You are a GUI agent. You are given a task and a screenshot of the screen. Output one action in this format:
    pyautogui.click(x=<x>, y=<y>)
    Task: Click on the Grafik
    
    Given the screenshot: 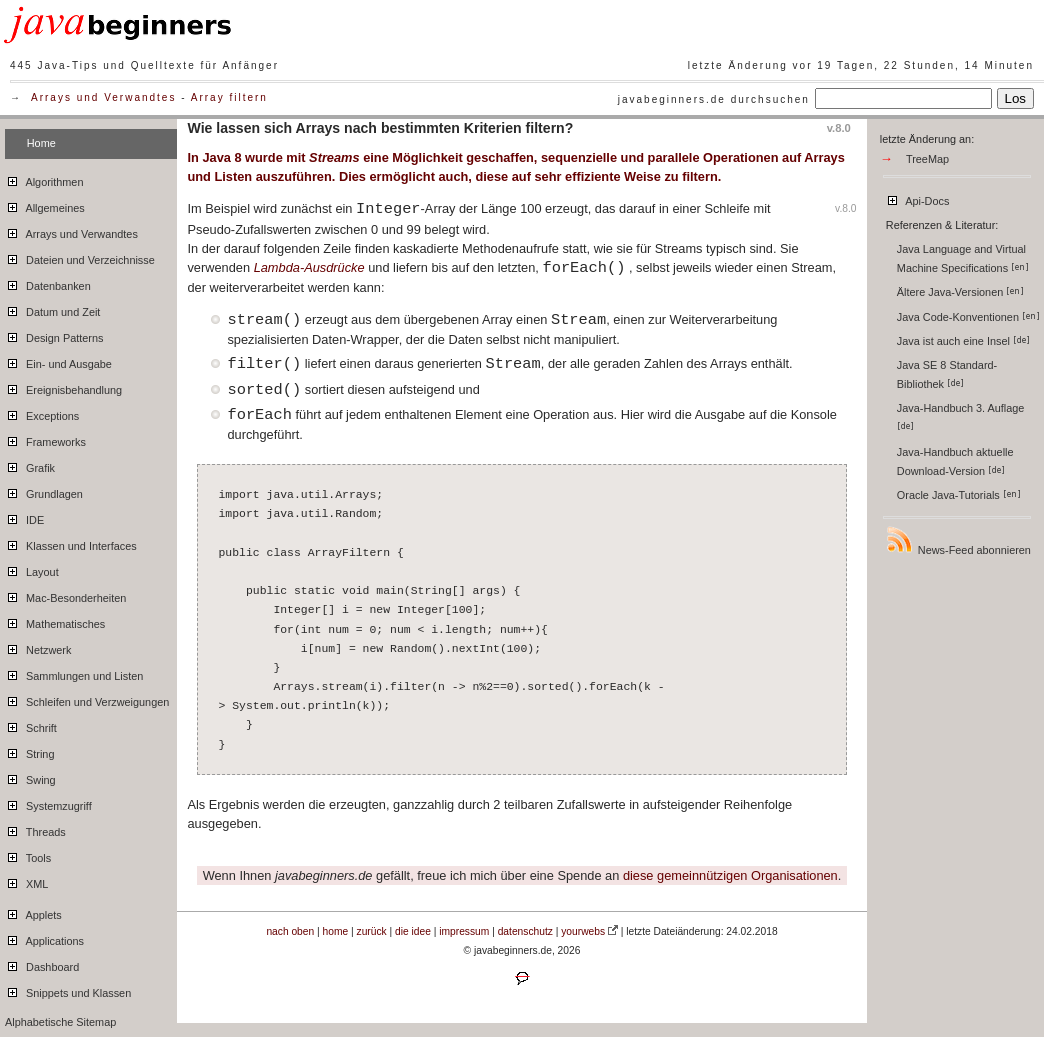 What is the action you would take?
    pyautogui.click(x=30, y=465)
    